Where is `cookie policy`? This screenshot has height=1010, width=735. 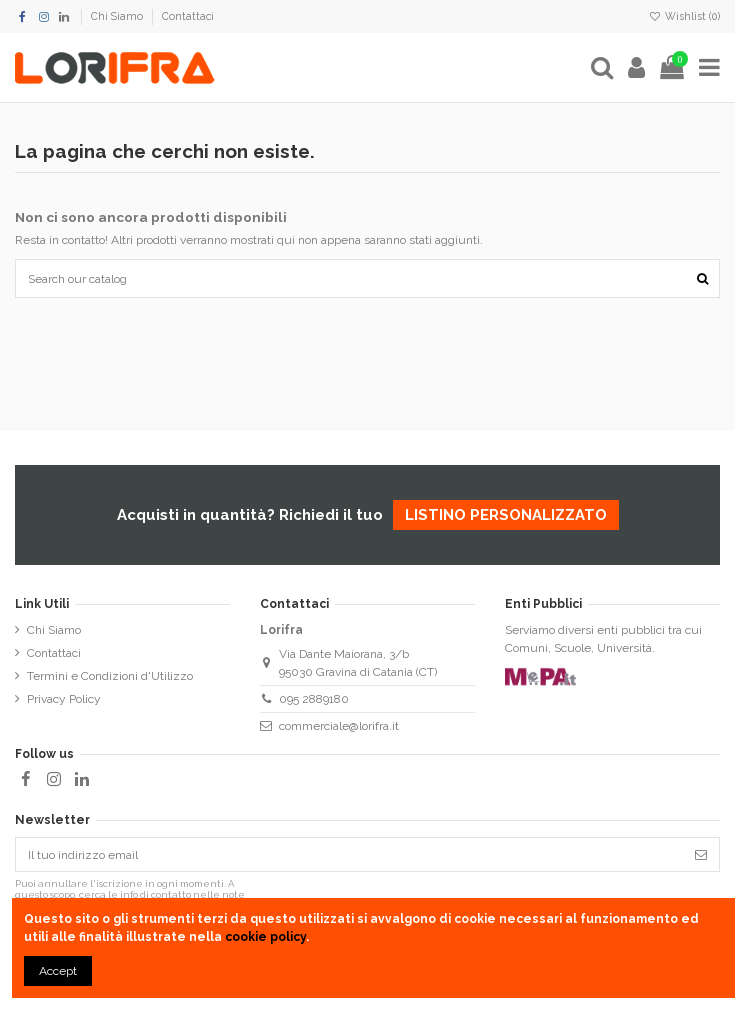
cookie policy is located at coordinates (265, 937).